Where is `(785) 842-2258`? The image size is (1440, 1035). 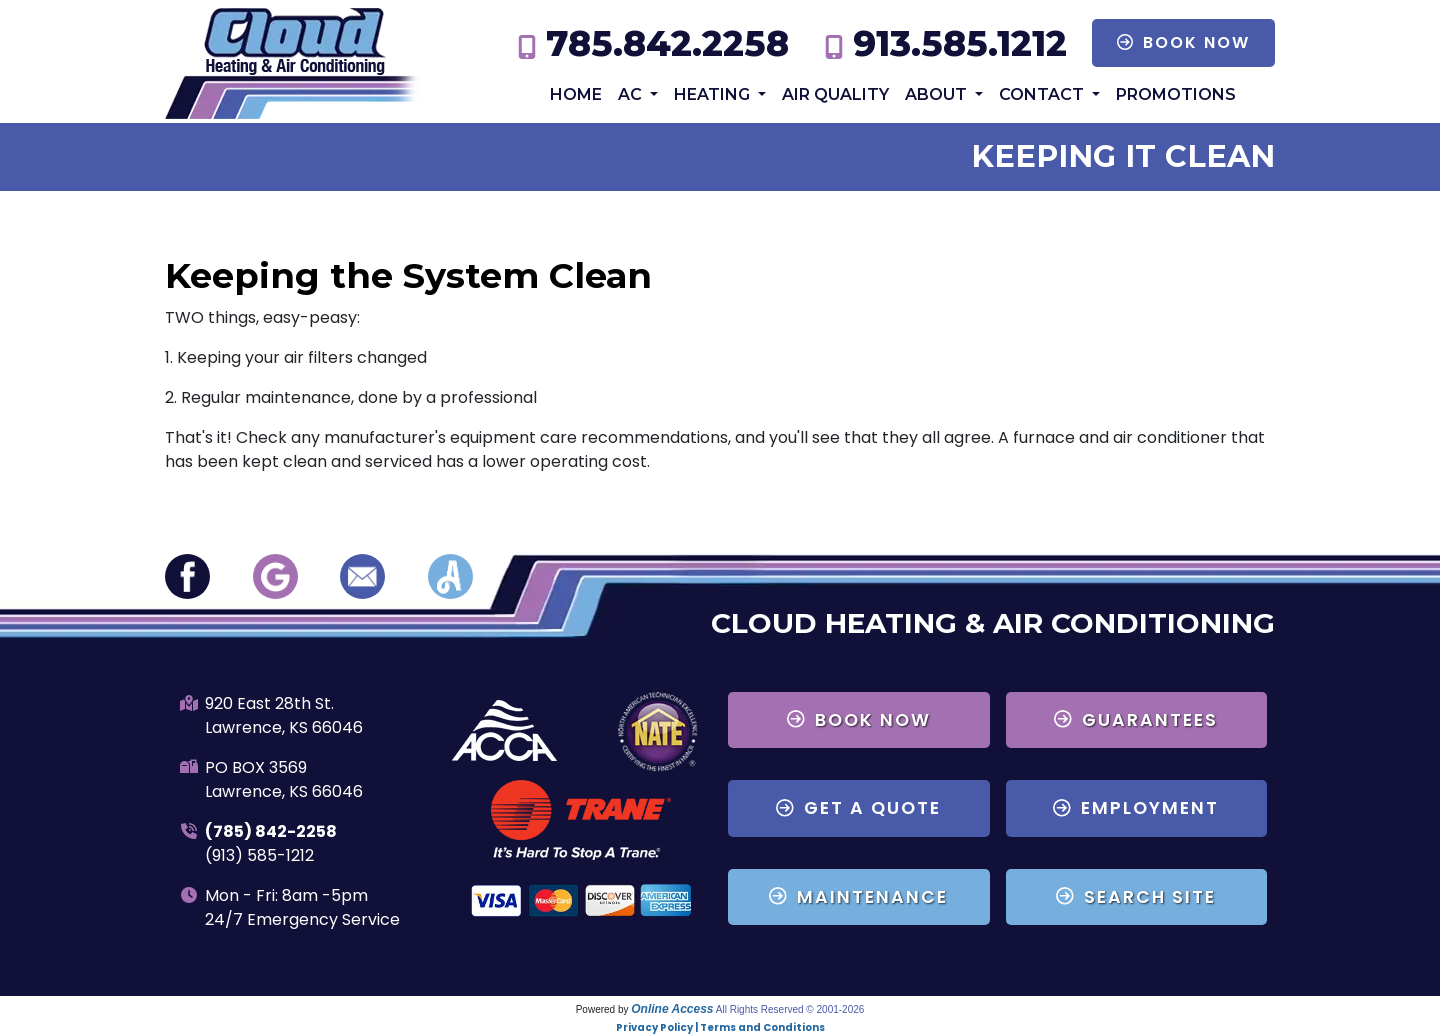
(785) 842-2258 is located at coordinates (271, 831).